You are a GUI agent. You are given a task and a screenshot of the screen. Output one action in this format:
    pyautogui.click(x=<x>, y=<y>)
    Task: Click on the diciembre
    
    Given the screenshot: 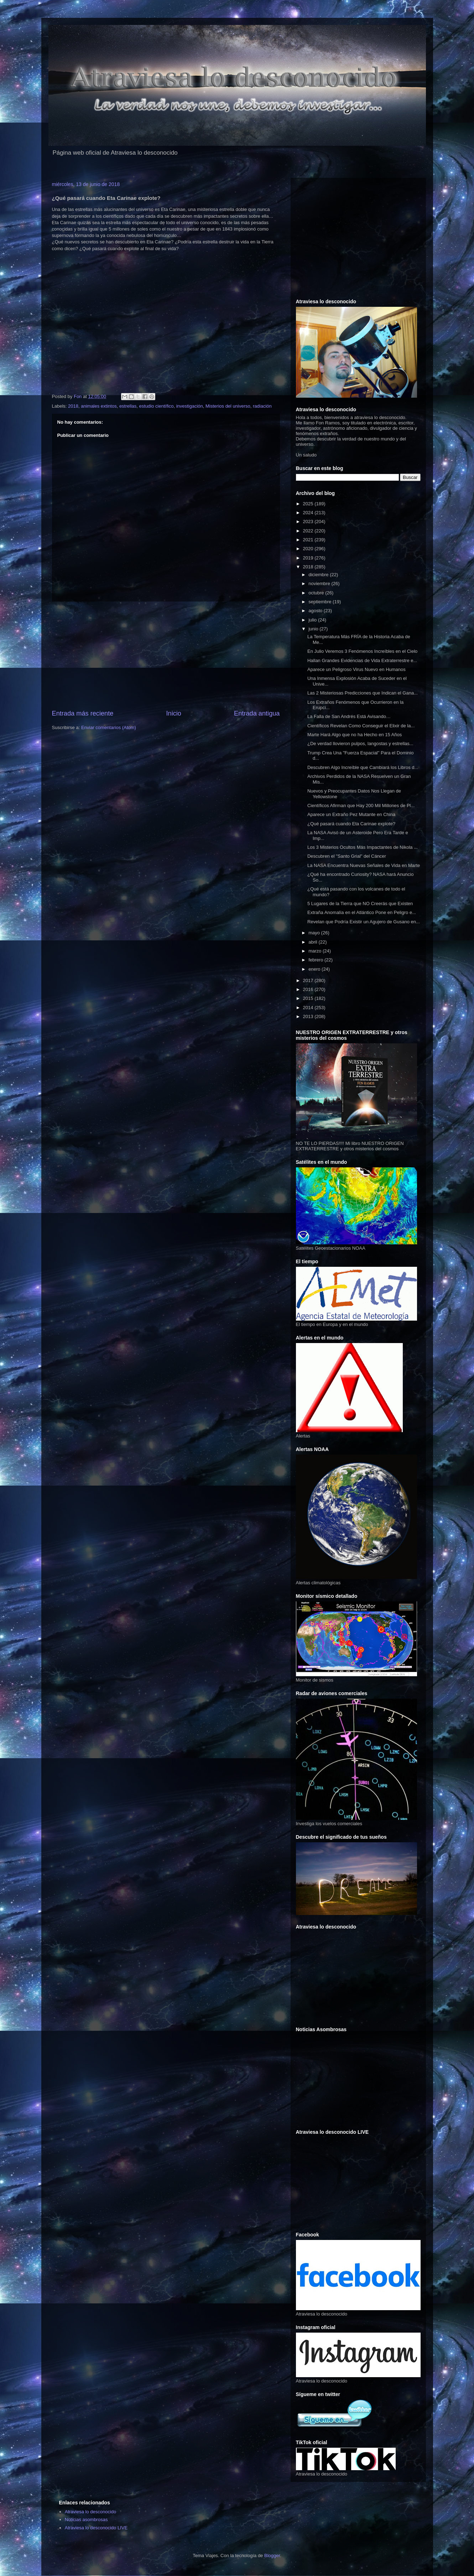 What is the action you would take?
    pyautogui.click(x=319, y=574)
    